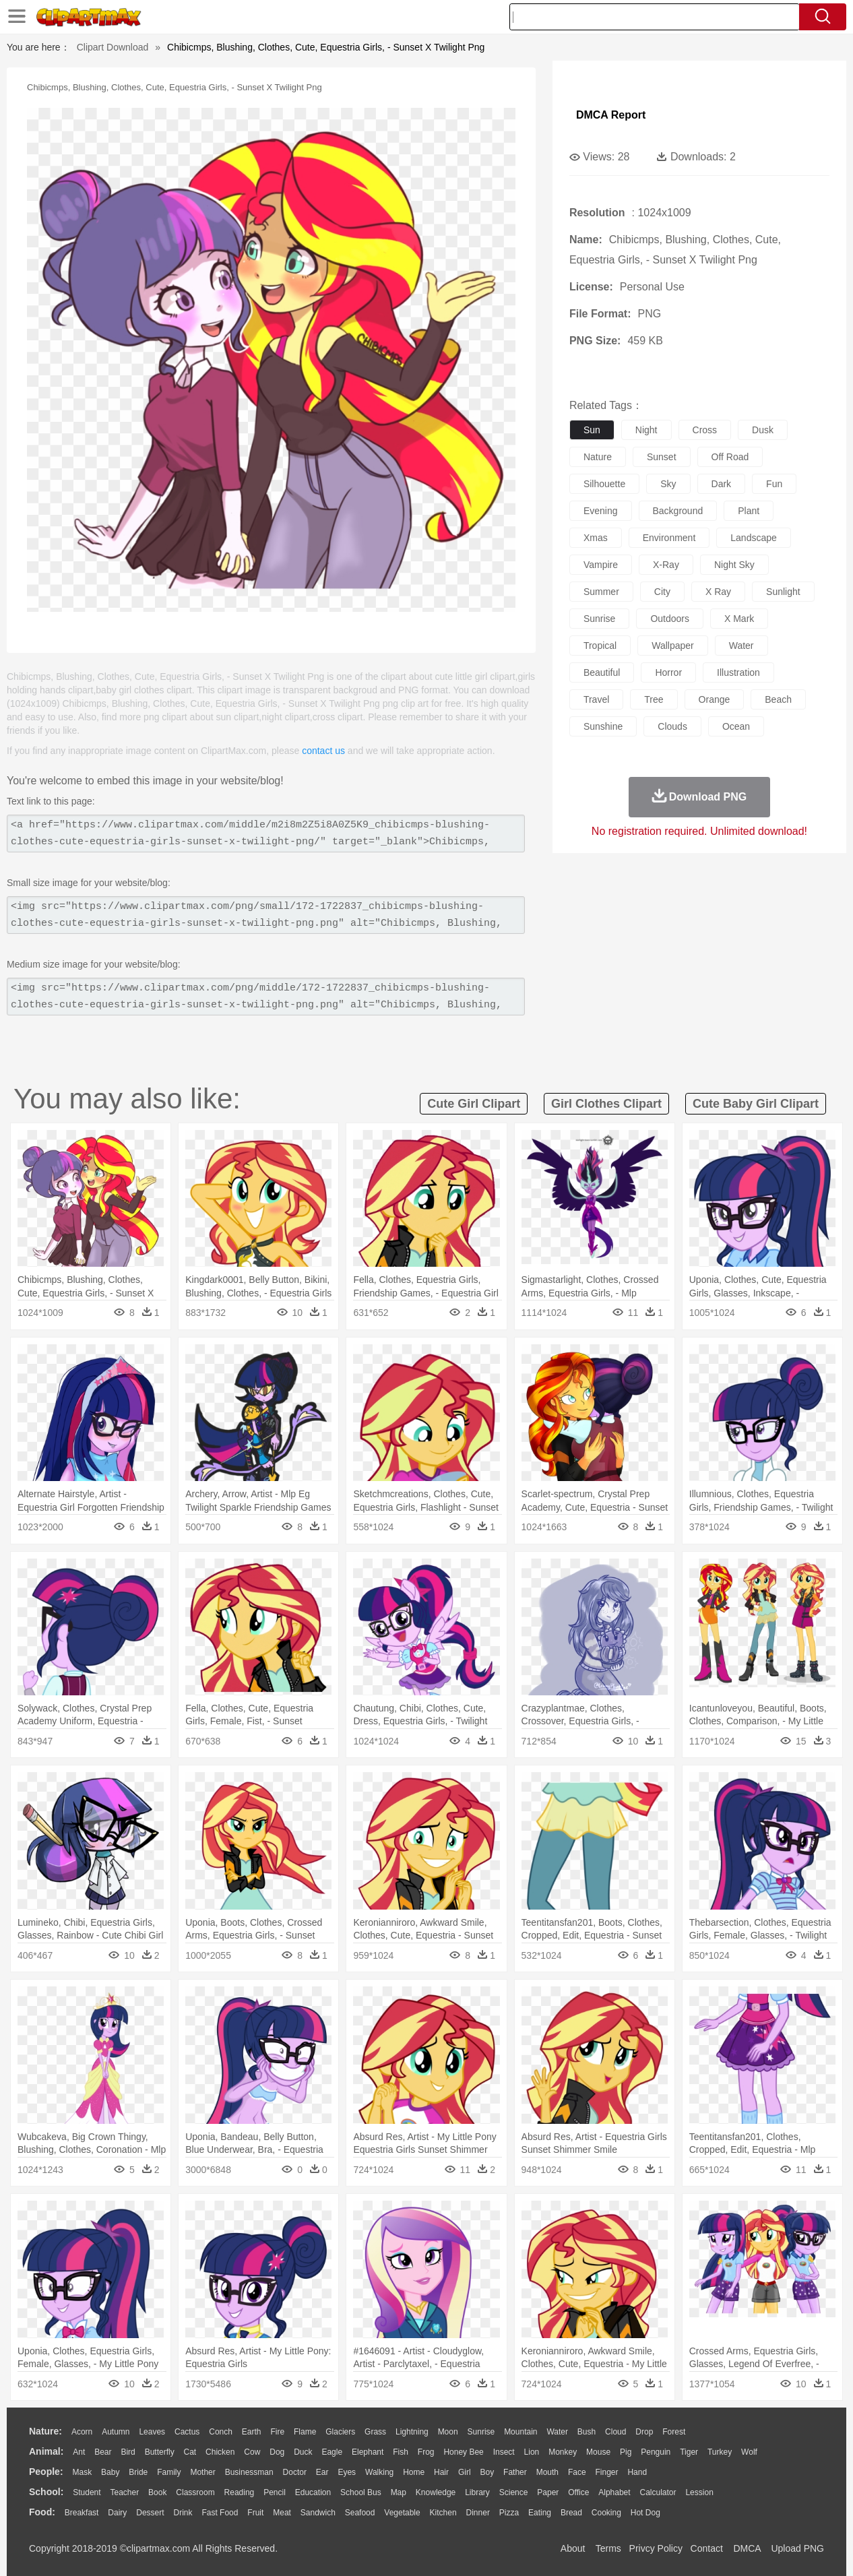  I want to click on Kitchen, so click(443, 2512).